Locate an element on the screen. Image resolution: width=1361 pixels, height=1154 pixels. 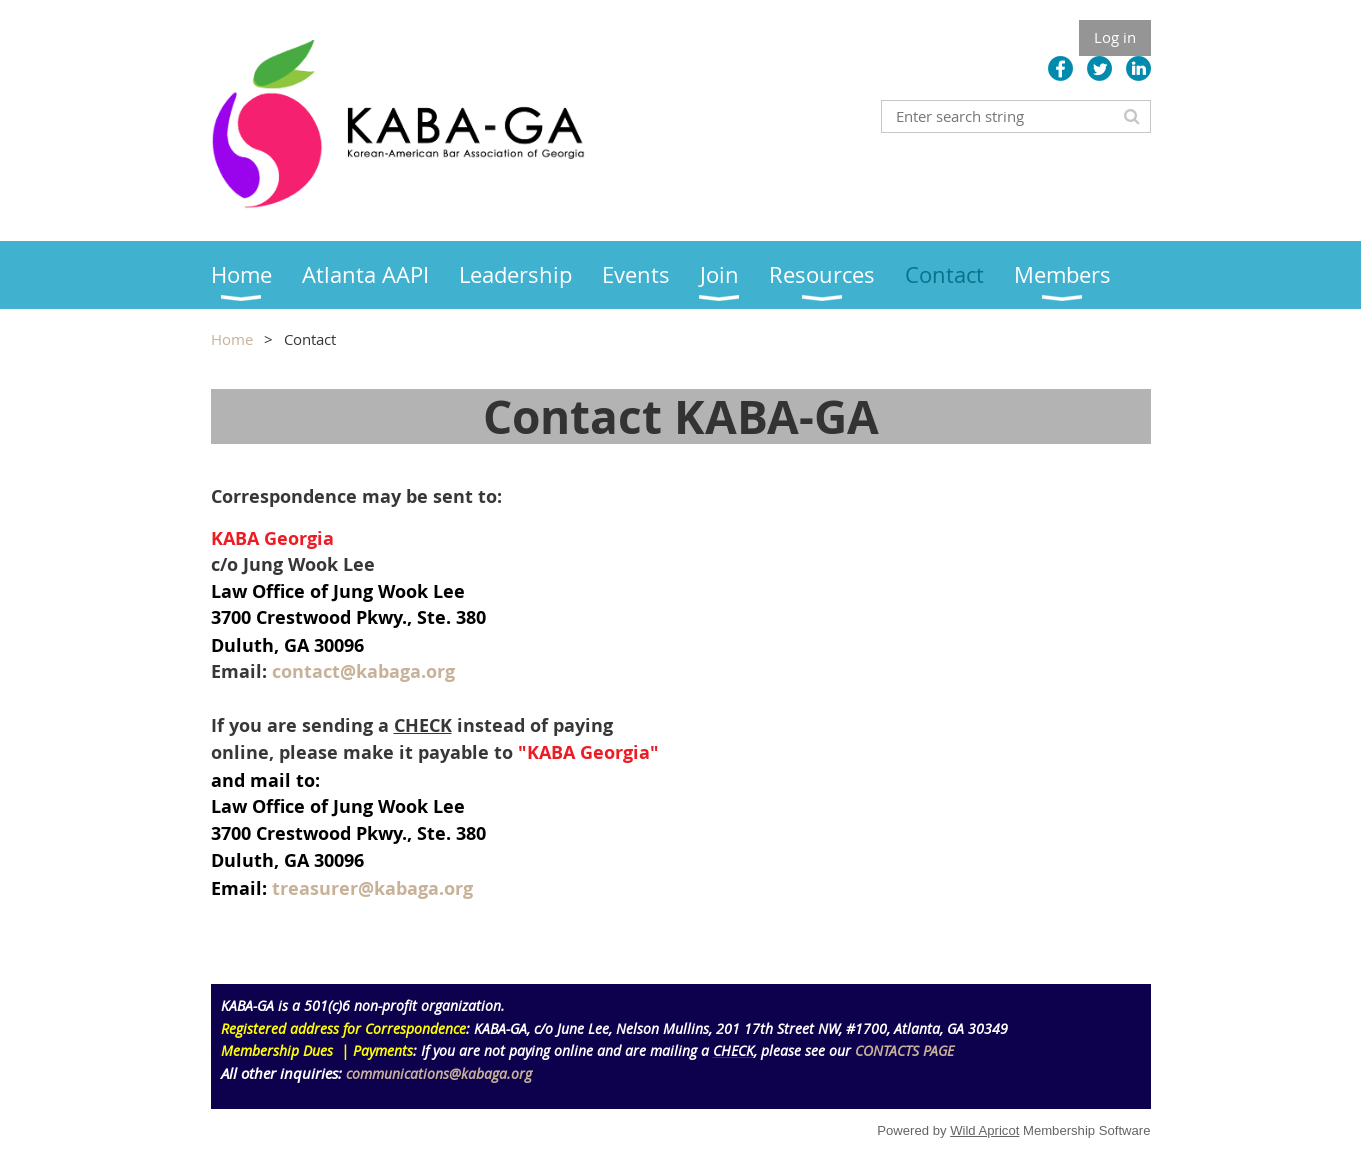
Log in is located at coordinates (1115, 37).